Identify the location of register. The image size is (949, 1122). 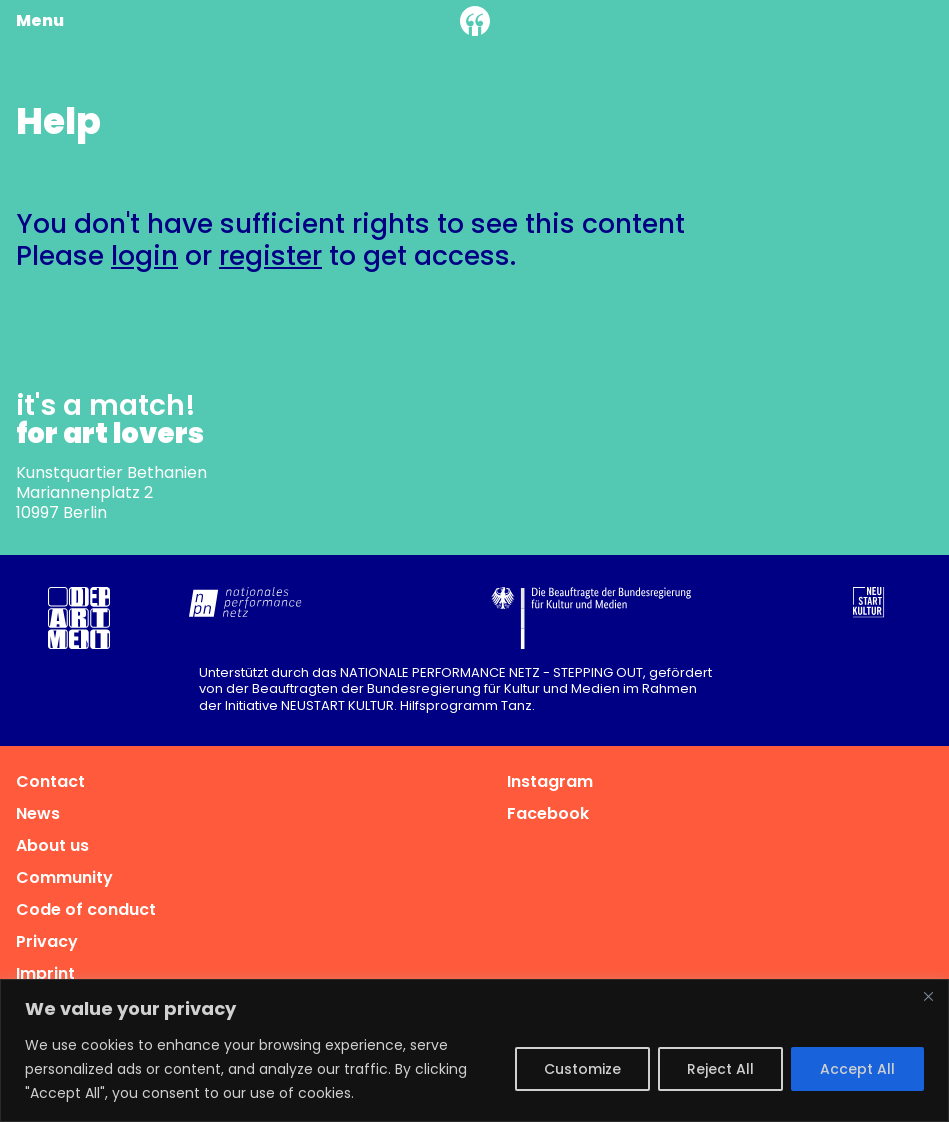
(270, 255).